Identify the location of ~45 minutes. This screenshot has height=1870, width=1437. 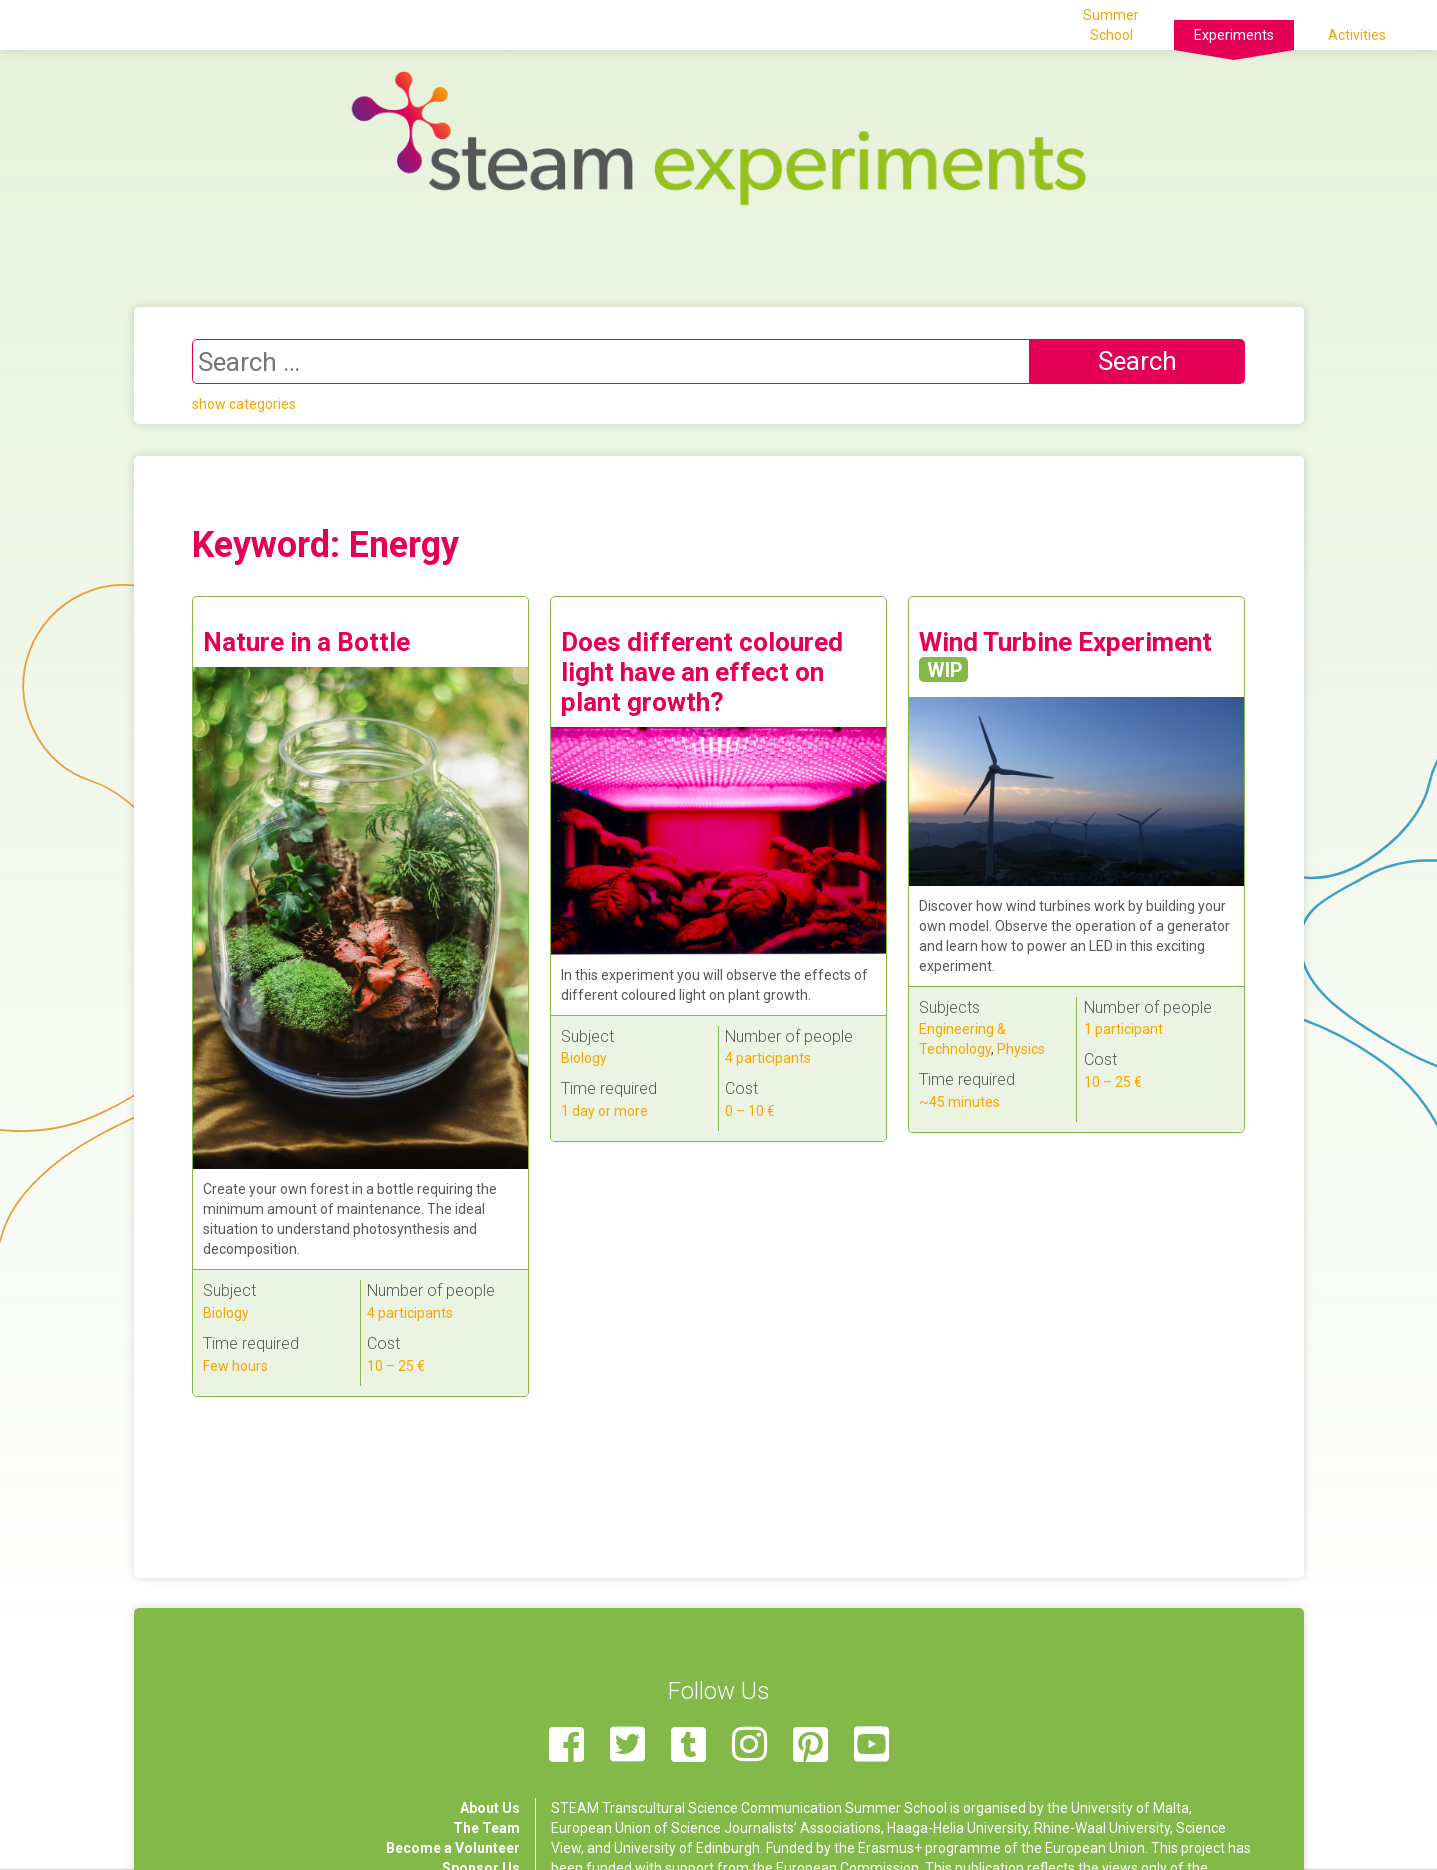
(959, 1102).